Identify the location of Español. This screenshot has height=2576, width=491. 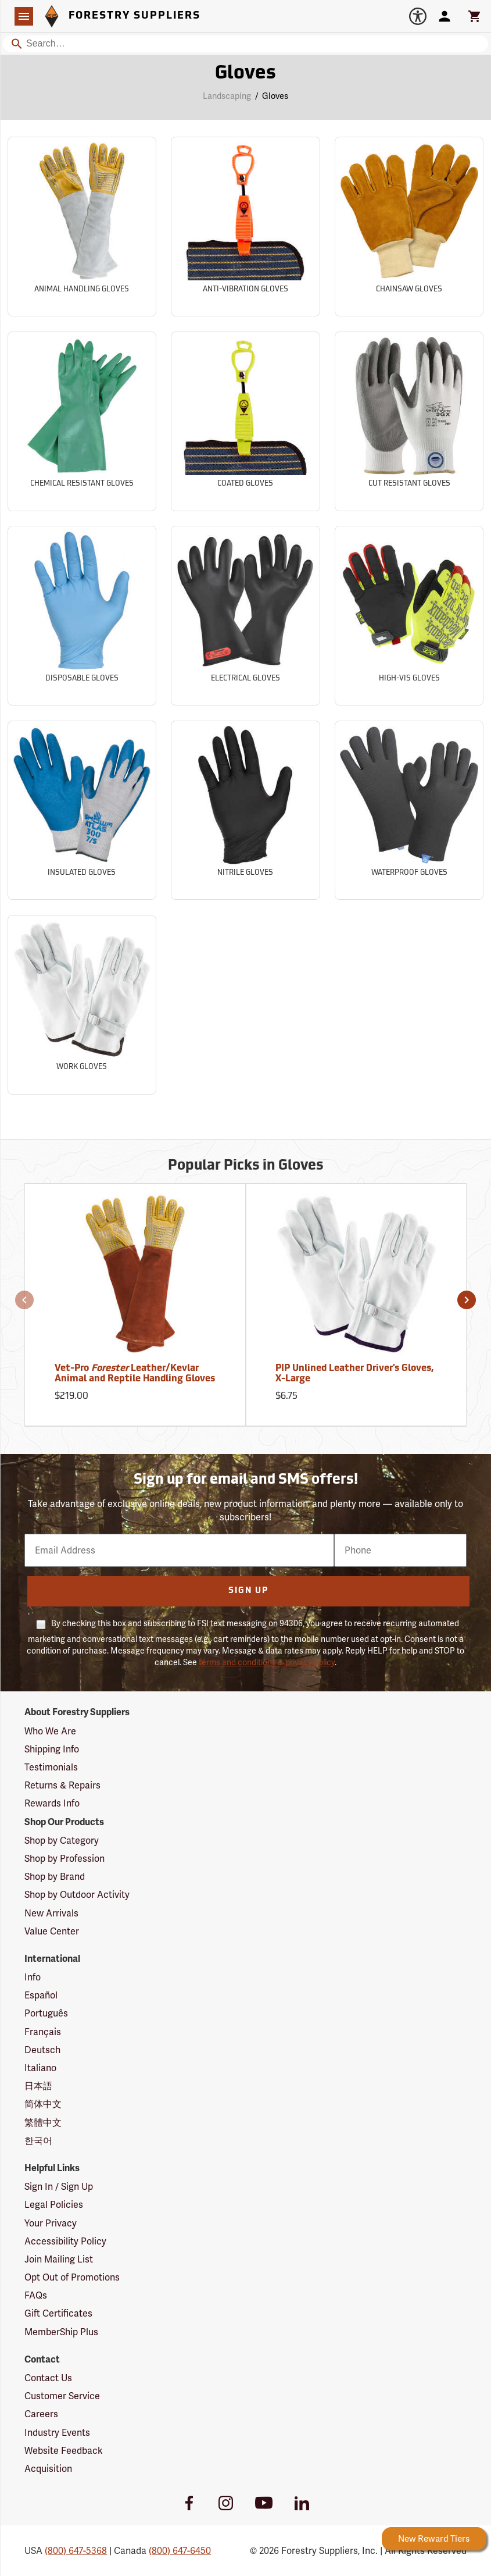
(41, 1995).